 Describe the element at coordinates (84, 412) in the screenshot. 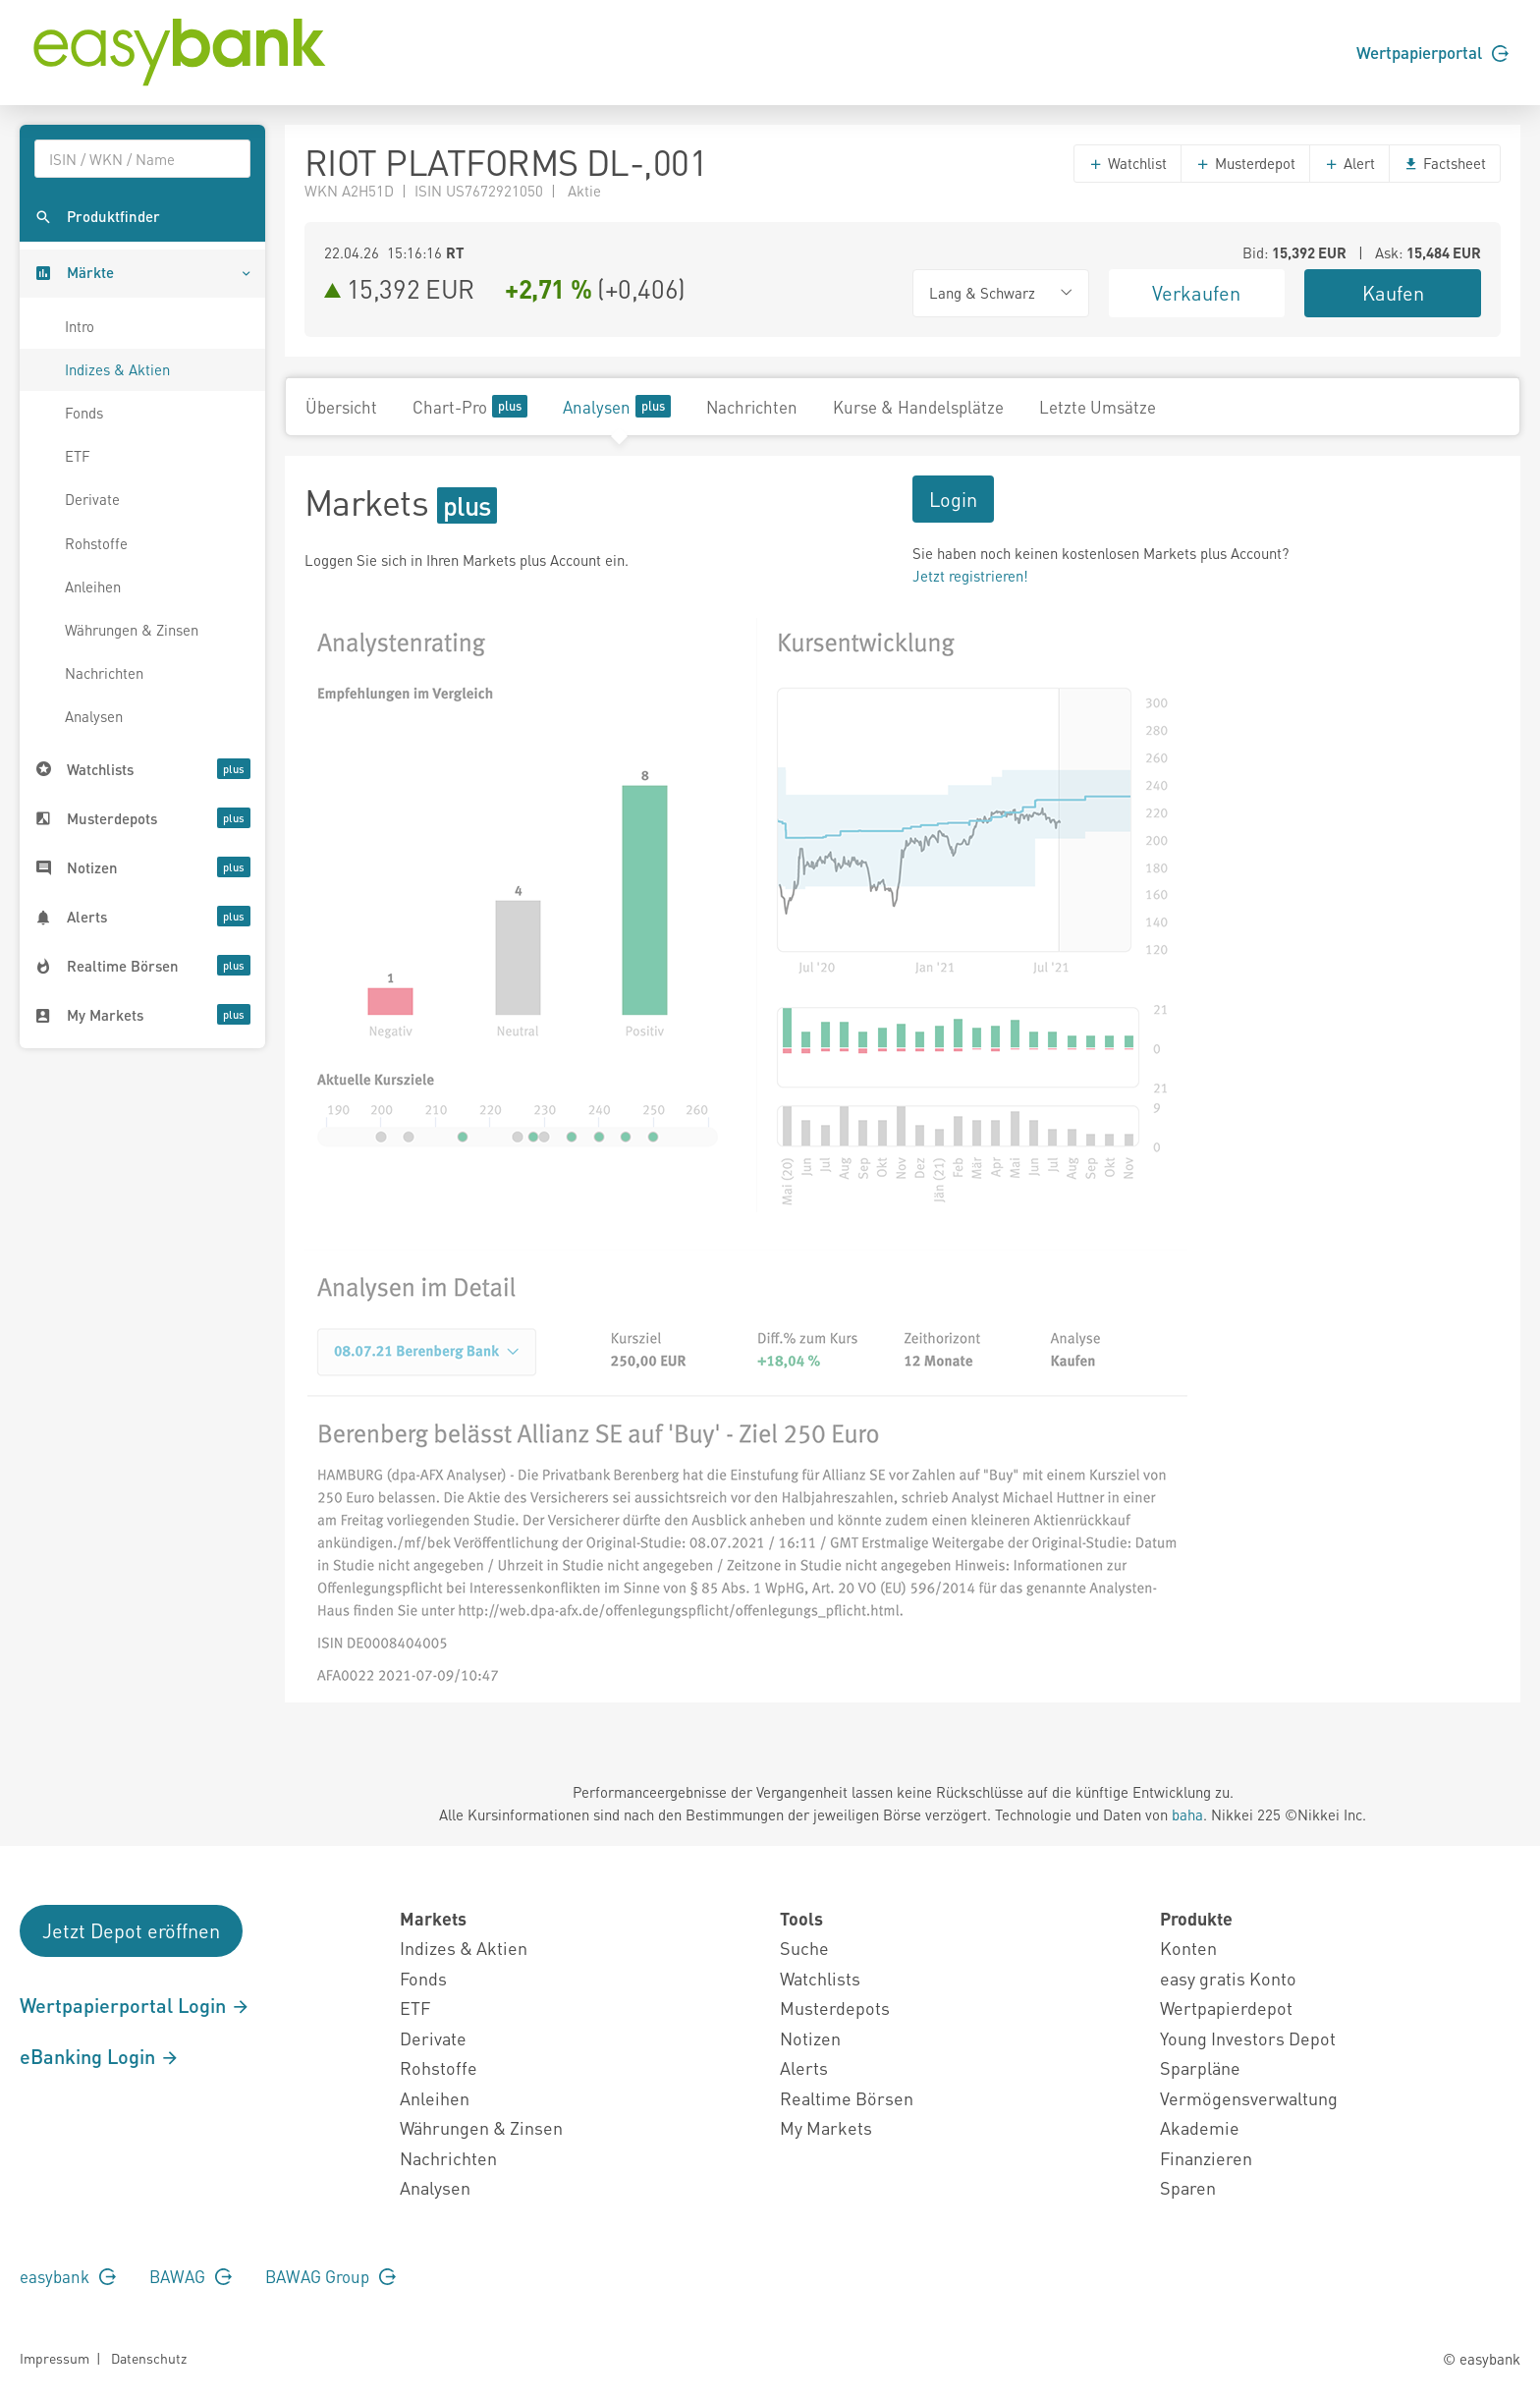

I see `Fonds` at that location.